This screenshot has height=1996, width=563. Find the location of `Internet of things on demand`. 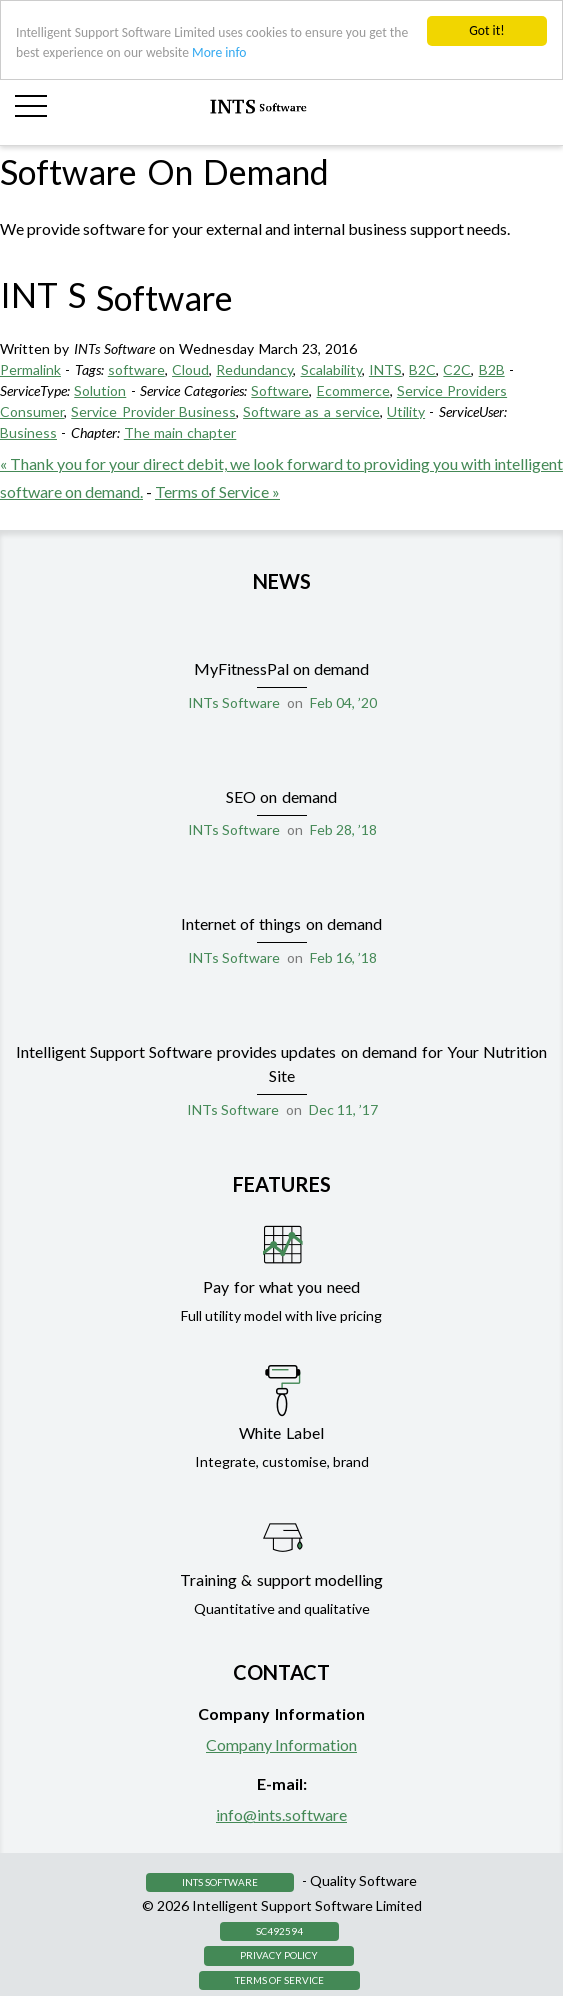

Internet of things on demand is located at coordinates (282, 923).